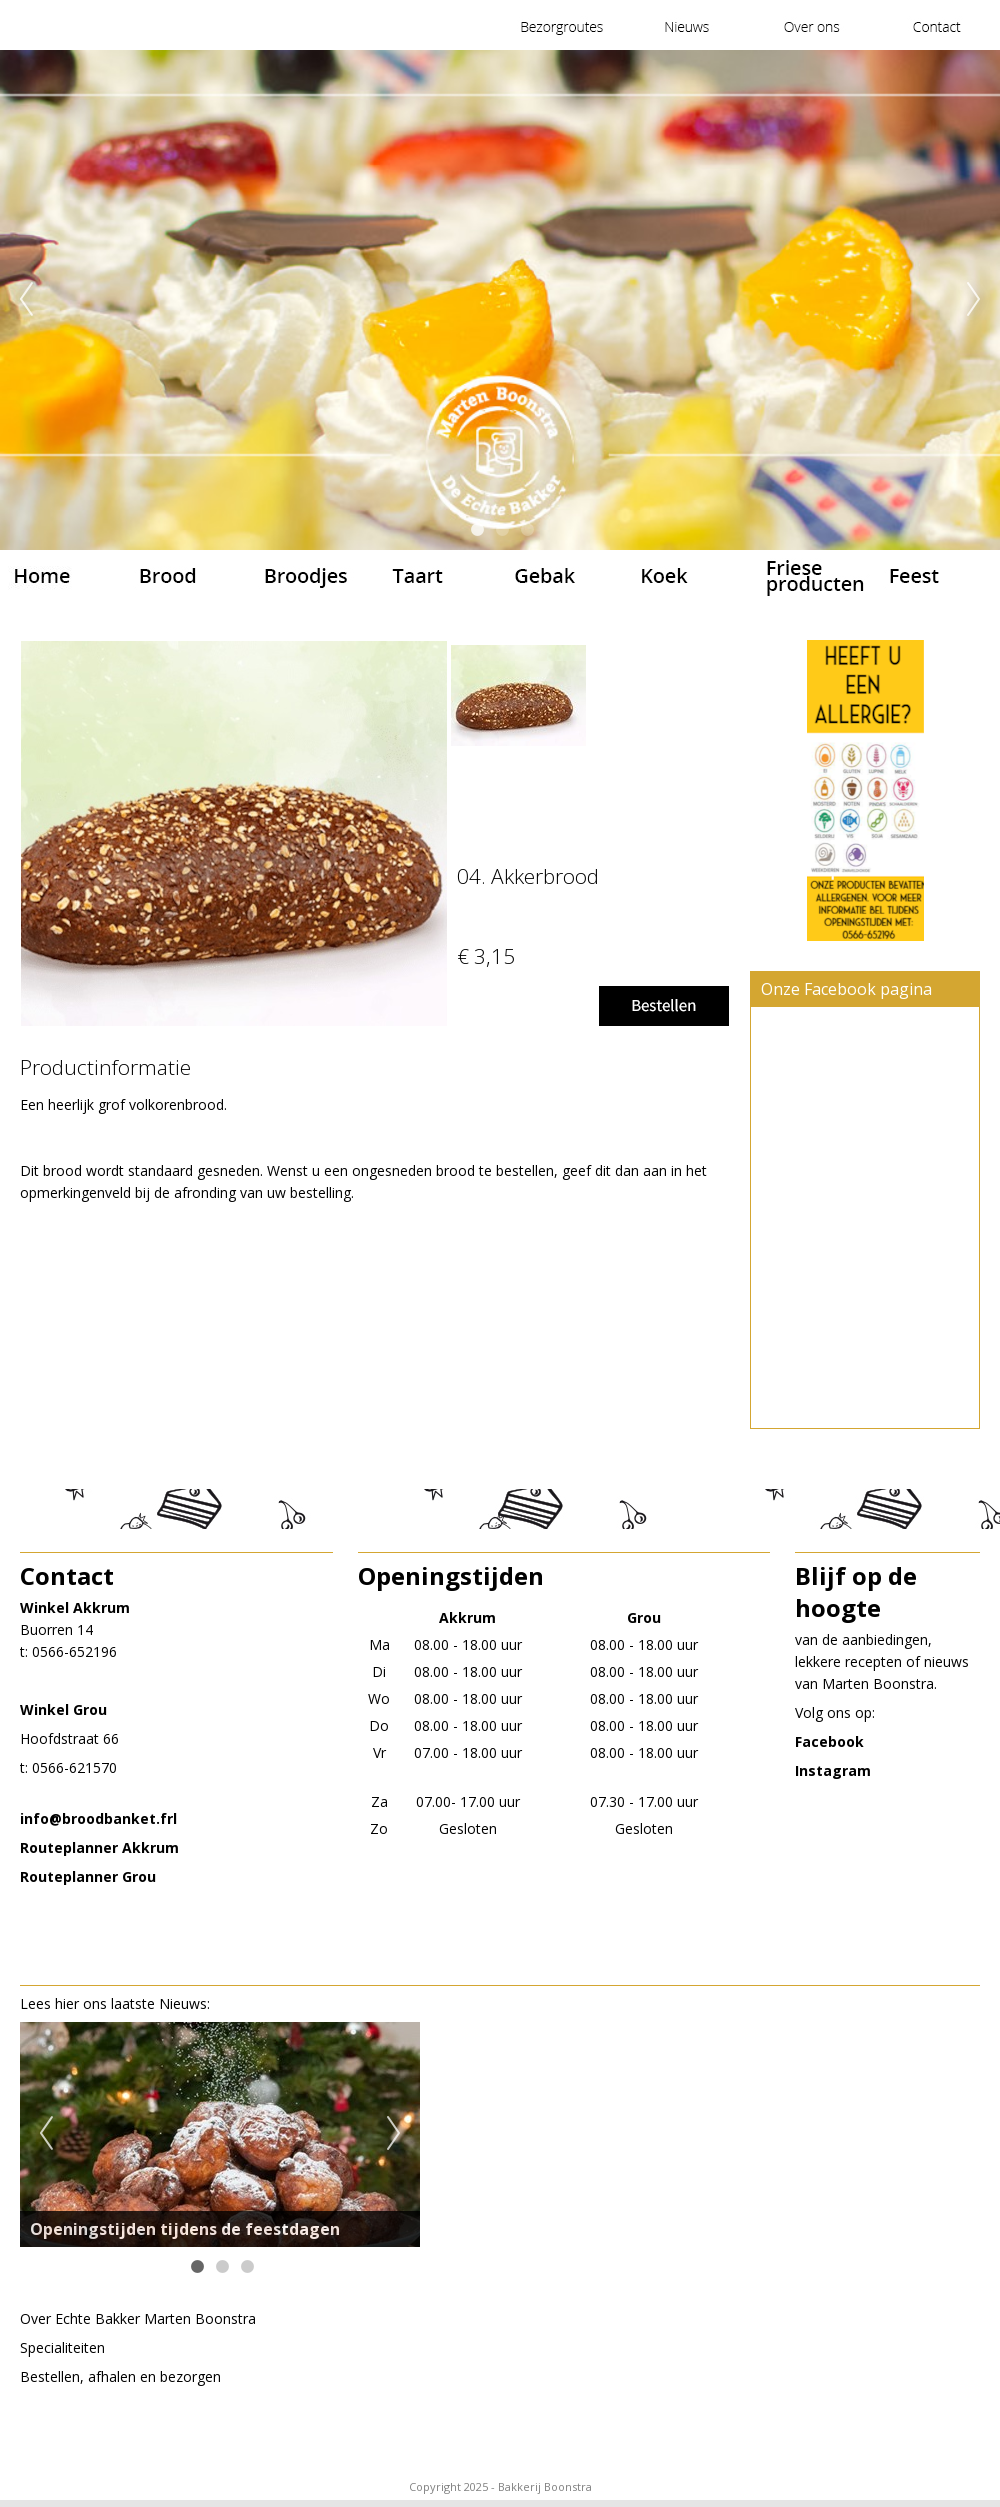 The height and width of the screenshot is (2507, 1000). Describe the element at coordinates (833, 1770) in the screenshot. I see `Instagram` at that location.